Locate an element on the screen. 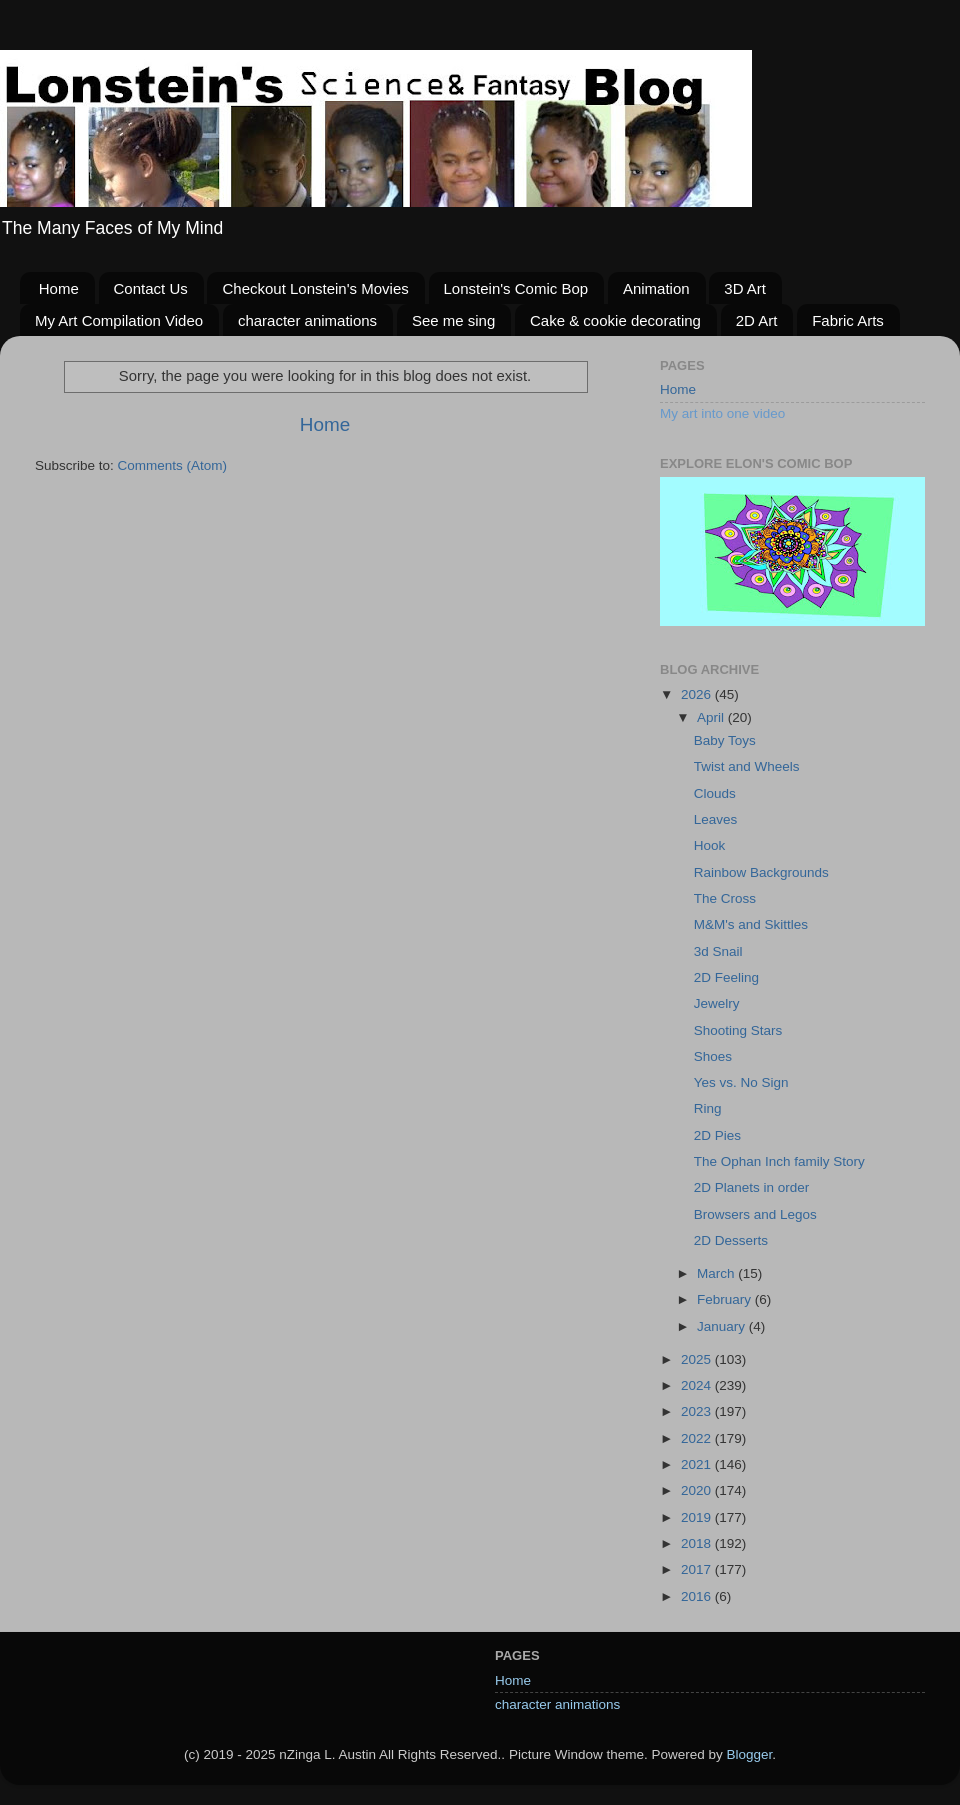  2D Feeling is located at coordinates (726, 977).